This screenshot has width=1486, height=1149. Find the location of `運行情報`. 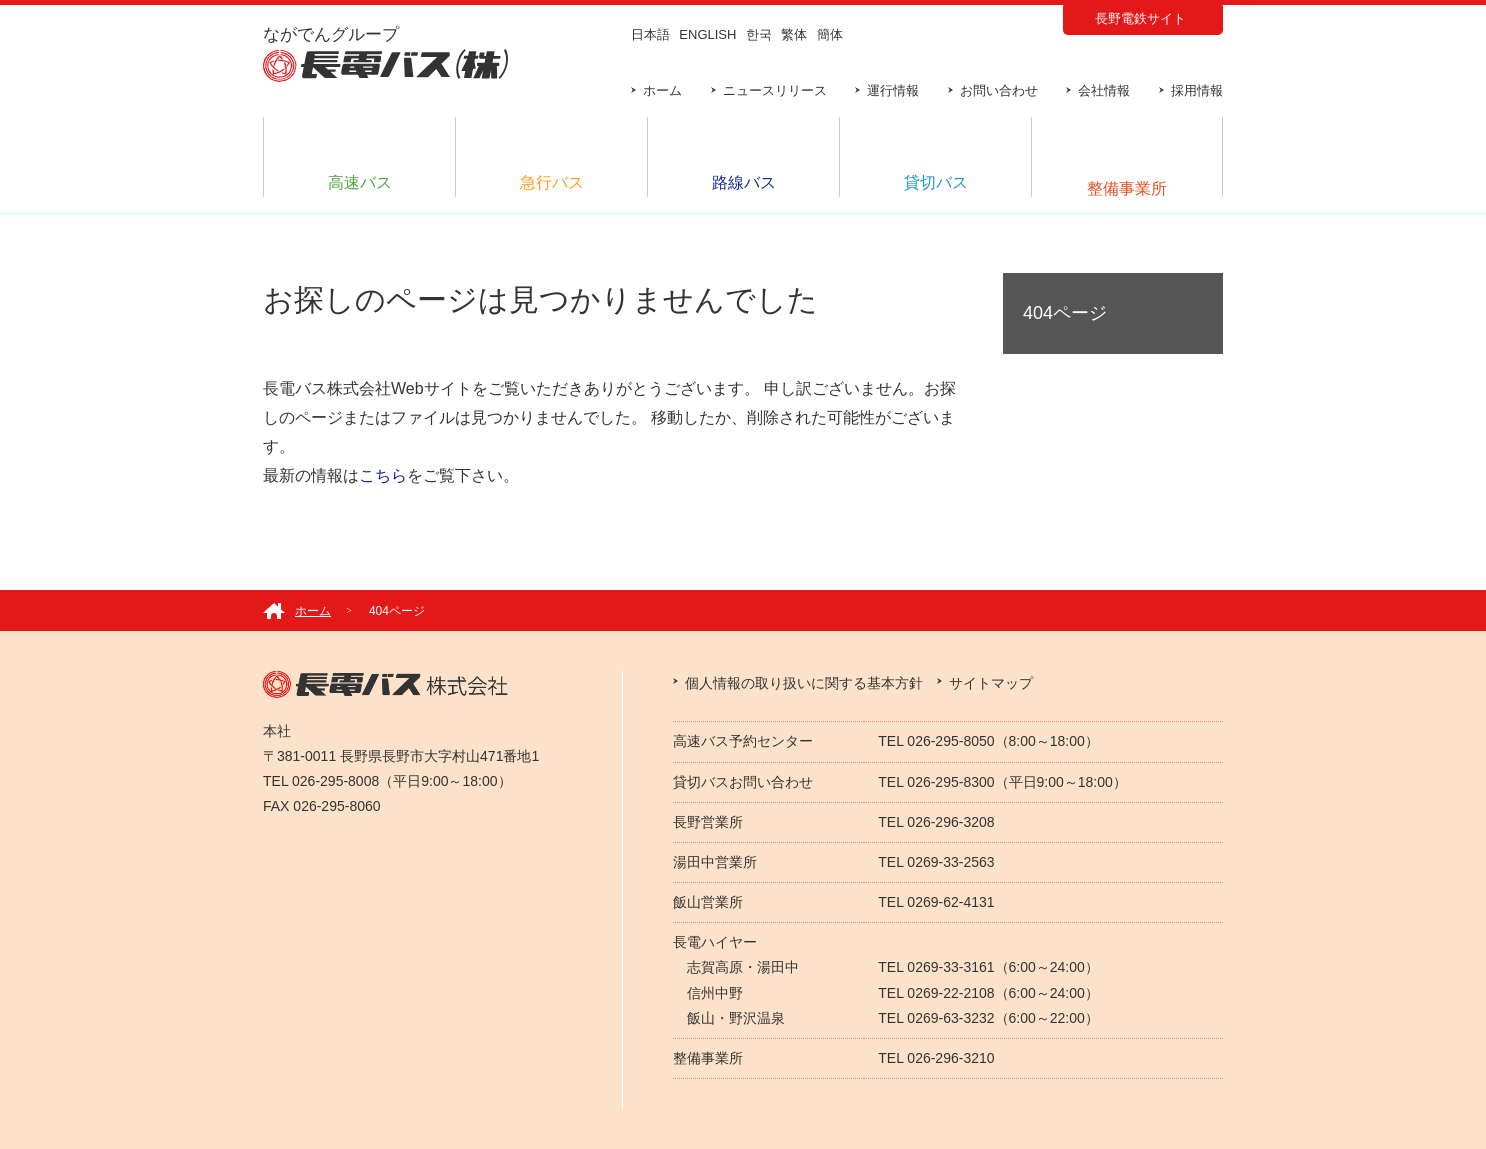

運行情報 is located at coordinates (893, 90).